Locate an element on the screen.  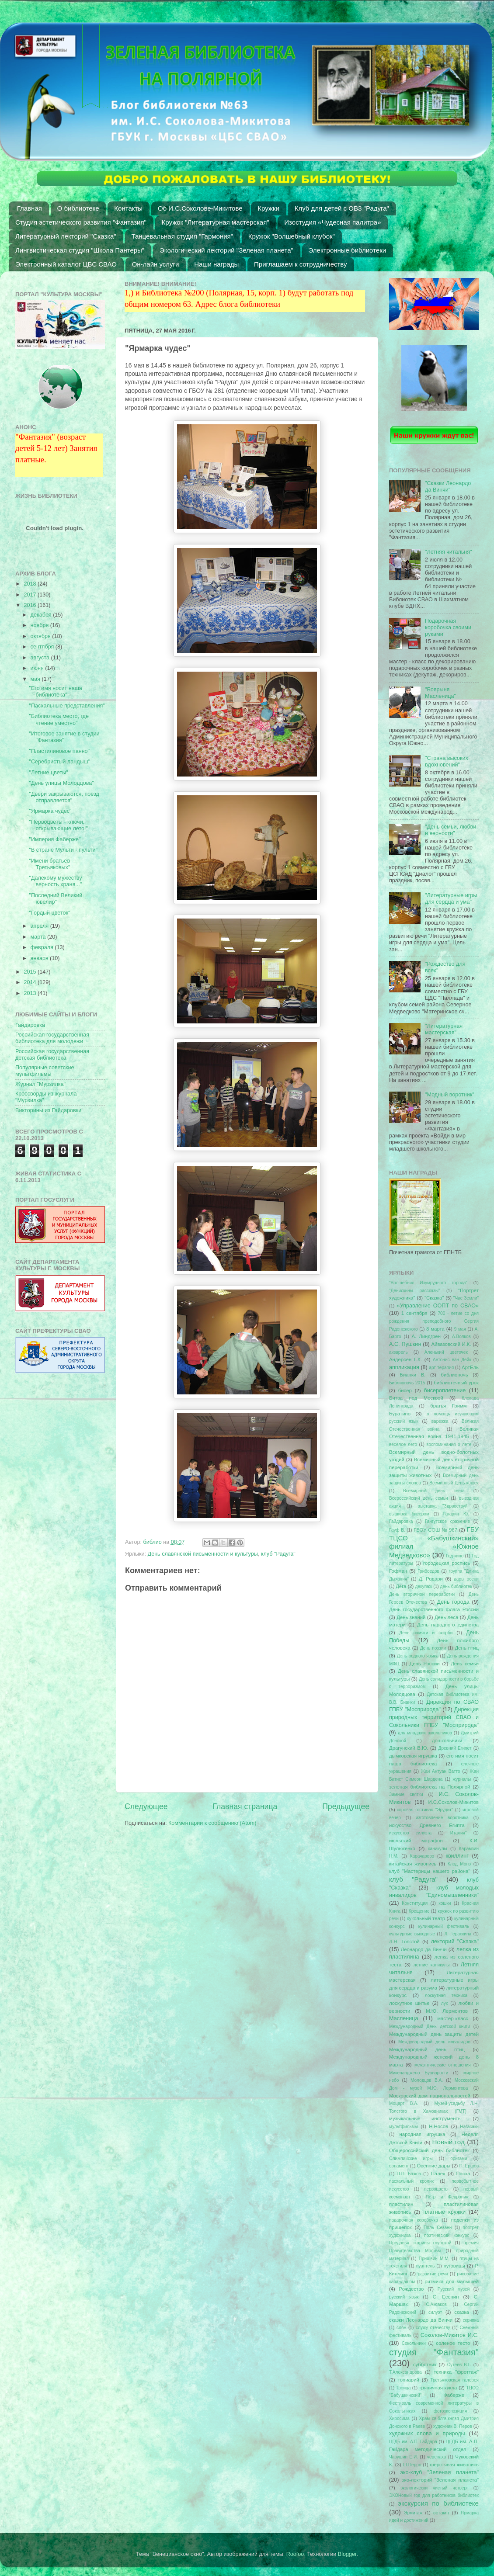
Сутеев В.Г. is located at coordinates (459, 2364).